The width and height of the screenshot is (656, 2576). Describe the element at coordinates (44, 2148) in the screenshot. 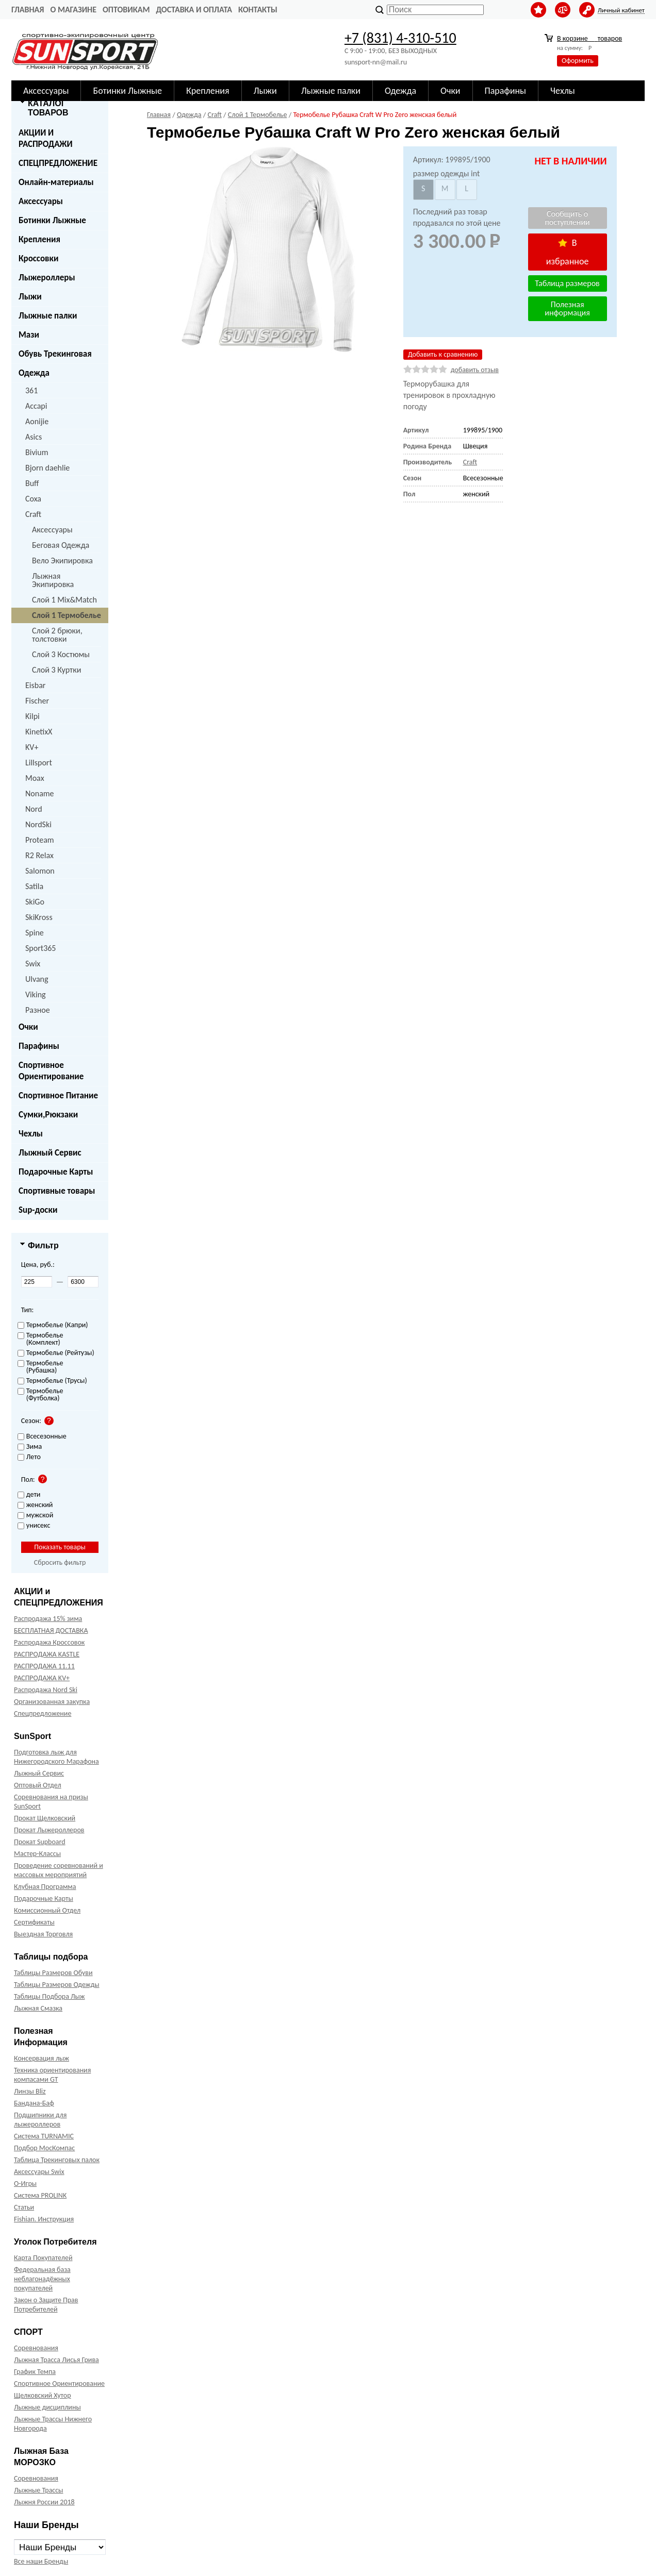

I see `Подбор МосКомпас` at that location.